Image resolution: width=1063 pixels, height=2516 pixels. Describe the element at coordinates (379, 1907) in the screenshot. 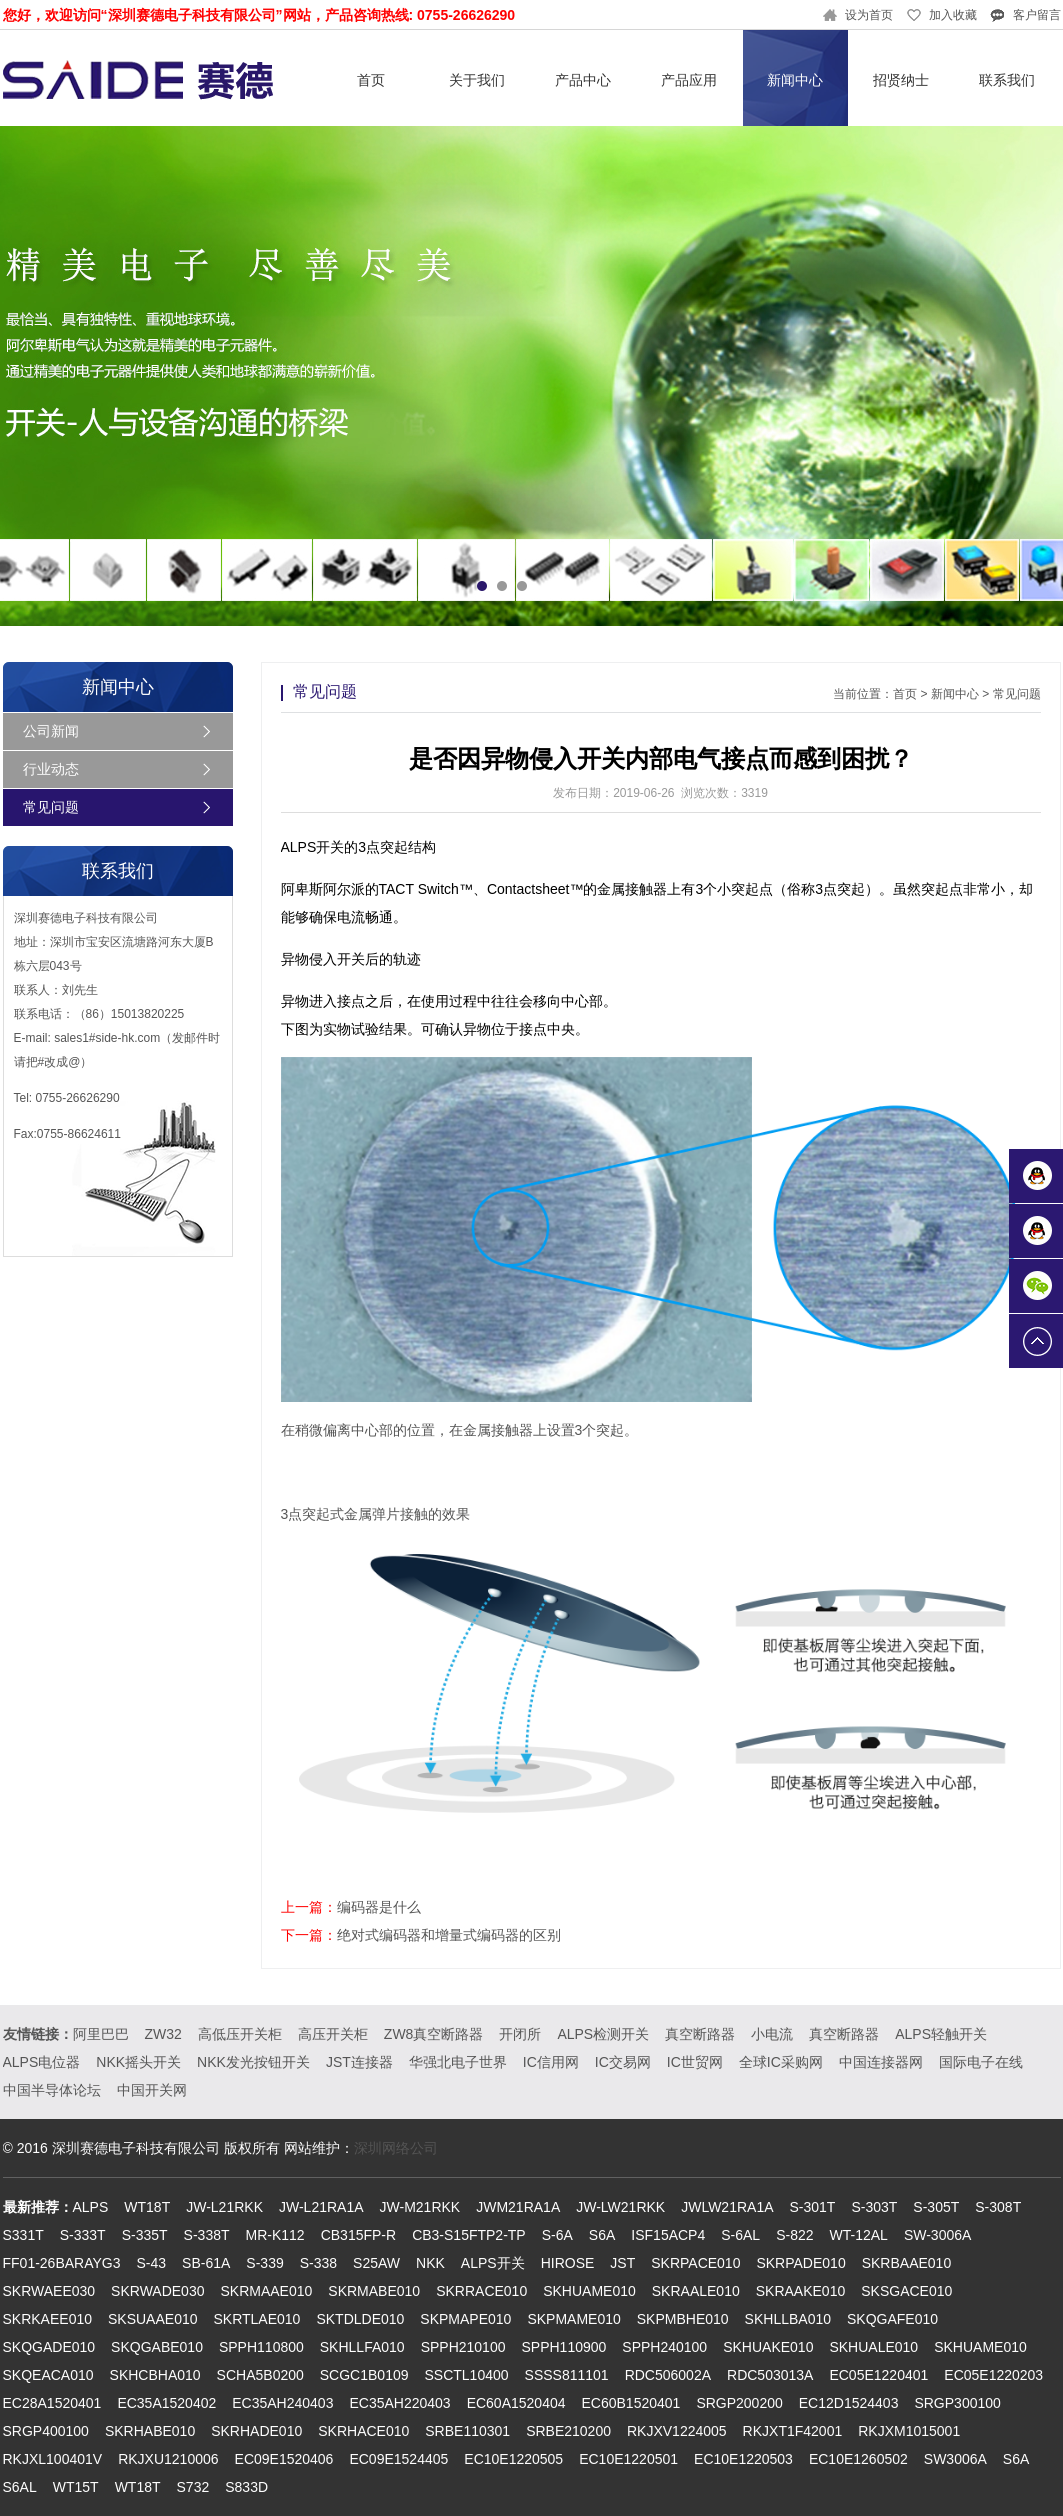

I see `编码器是什么` at that location.